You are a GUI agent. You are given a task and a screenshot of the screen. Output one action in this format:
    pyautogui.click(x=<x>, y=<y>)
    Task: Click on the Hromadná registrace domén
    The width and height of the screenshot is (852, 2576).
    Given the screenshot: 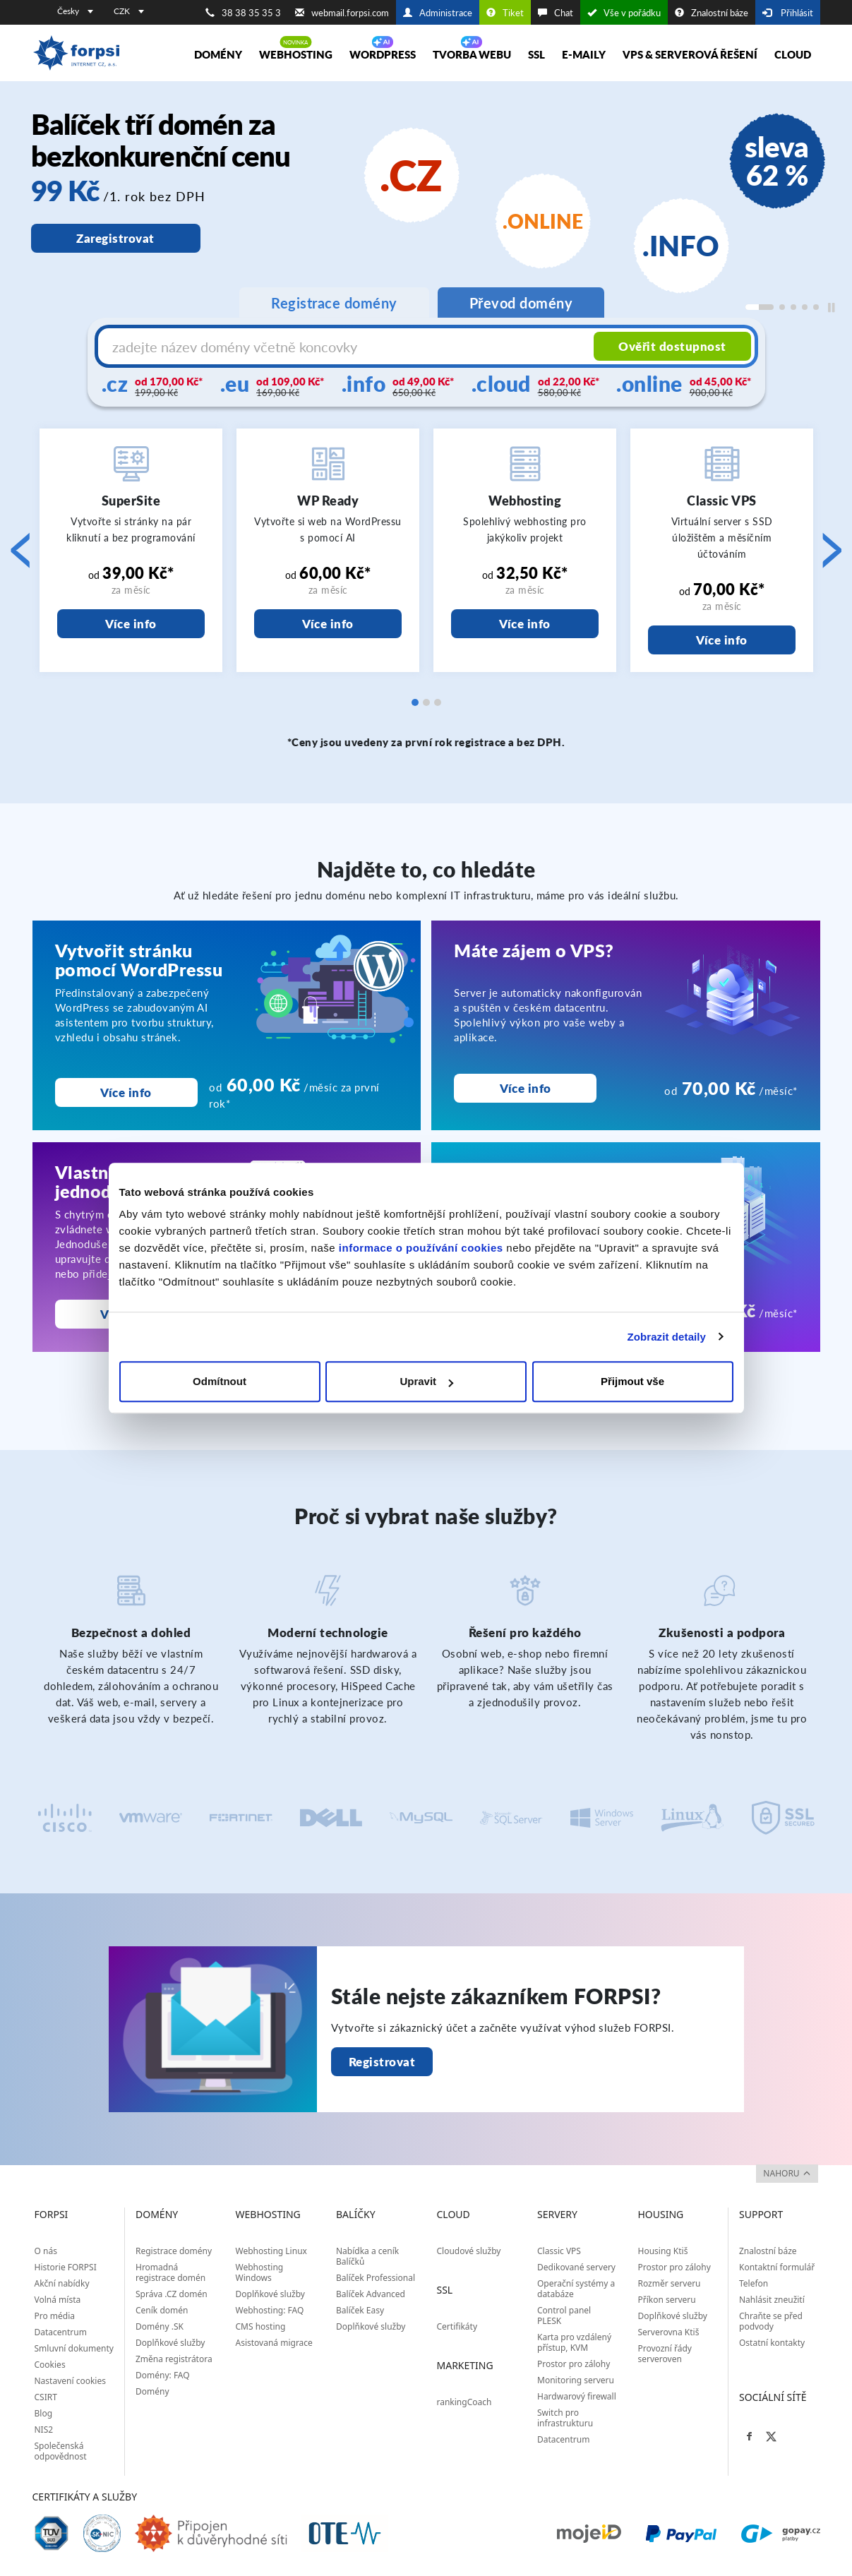 What is the action you would take?
    pyautogui.click(x=170, y=2272)
    